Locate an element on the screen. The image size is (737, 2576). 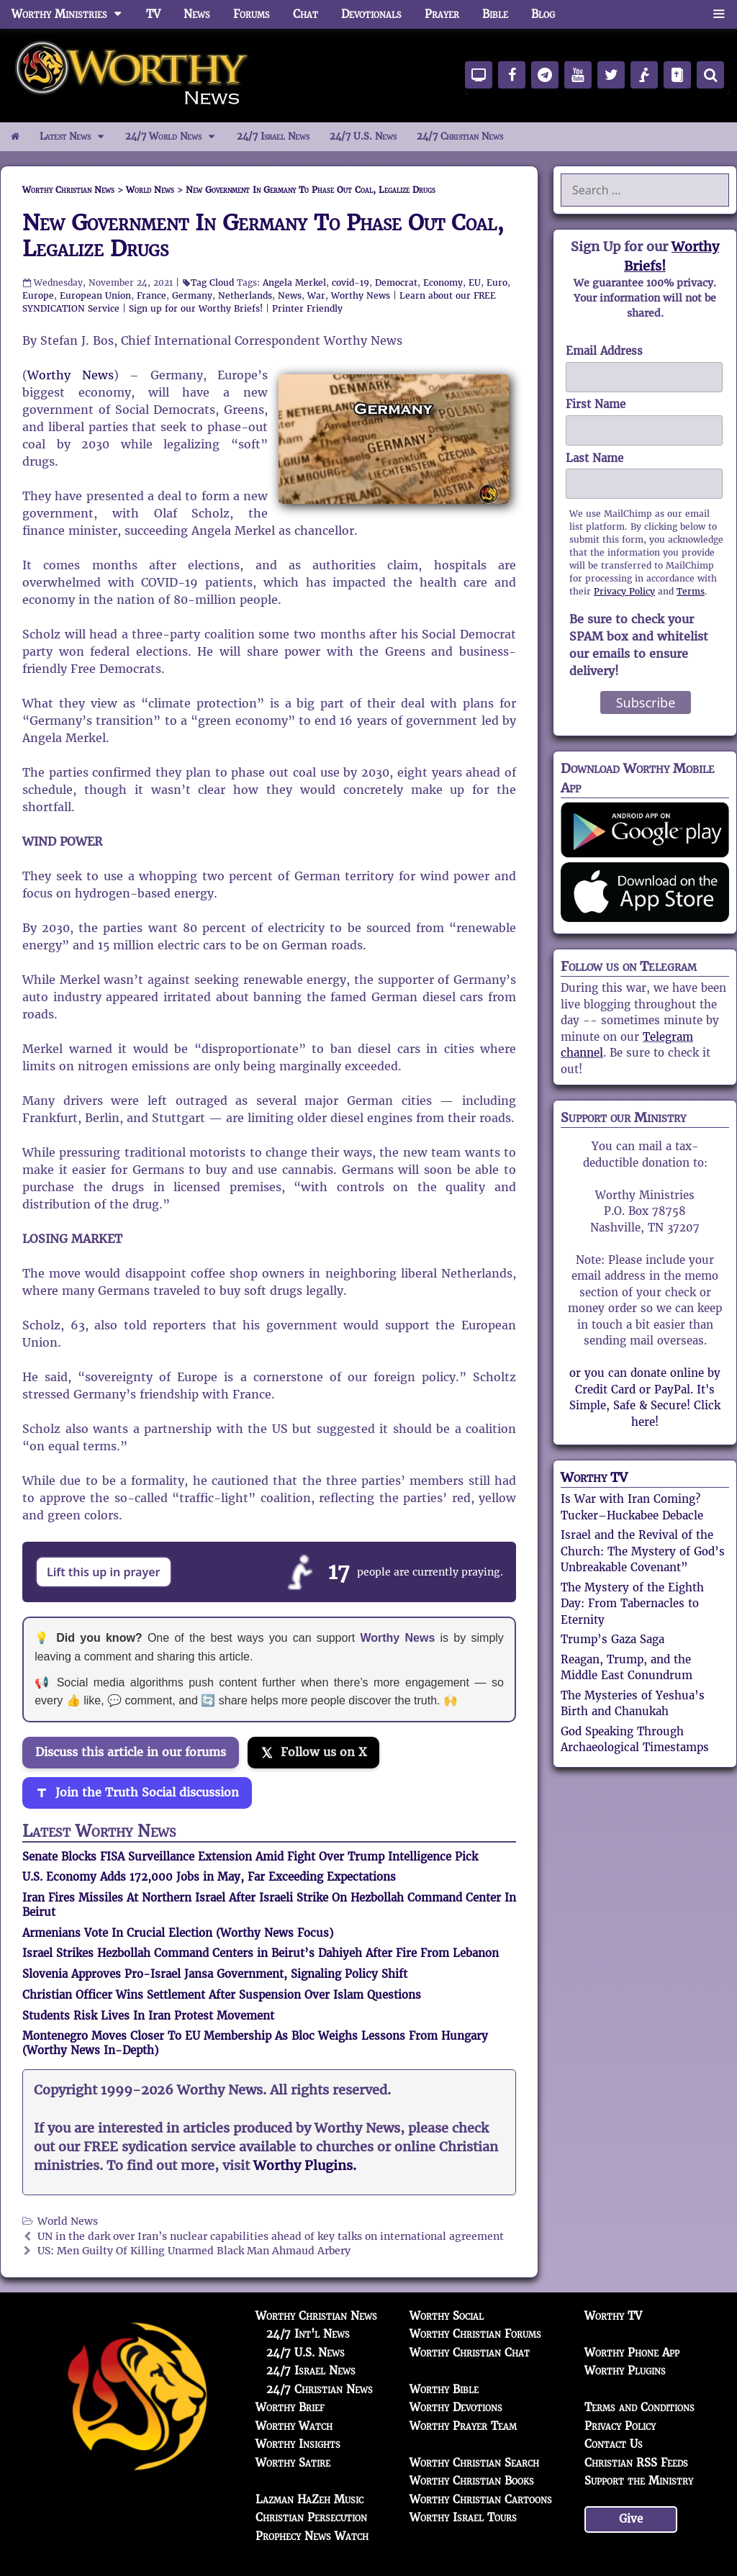
Last Name is located at coordinates (594, 458).